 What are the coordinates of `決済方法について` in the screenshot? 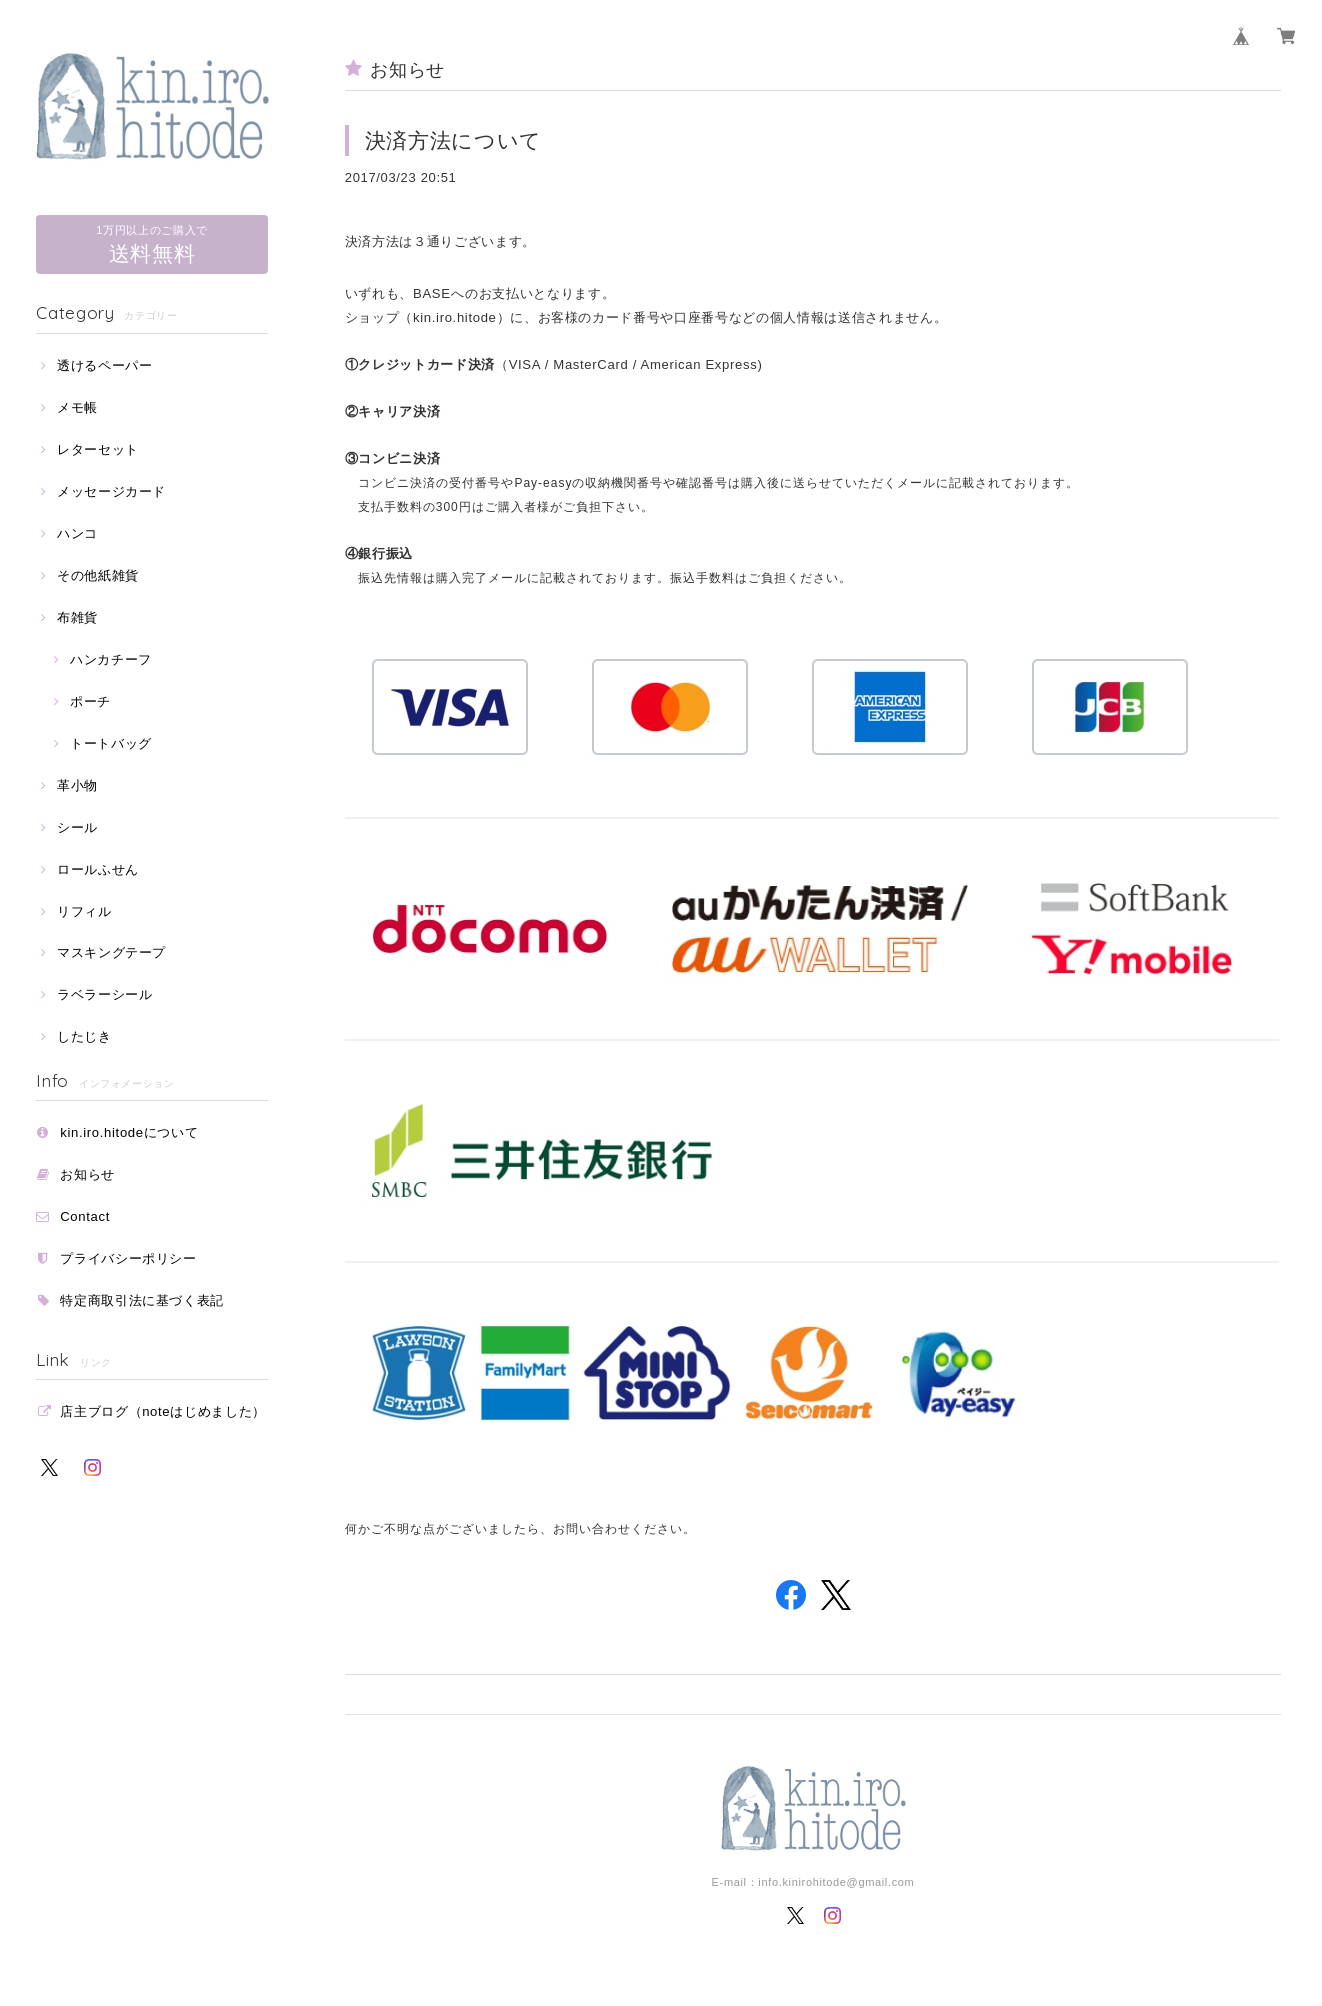 It's located at (453, 140).